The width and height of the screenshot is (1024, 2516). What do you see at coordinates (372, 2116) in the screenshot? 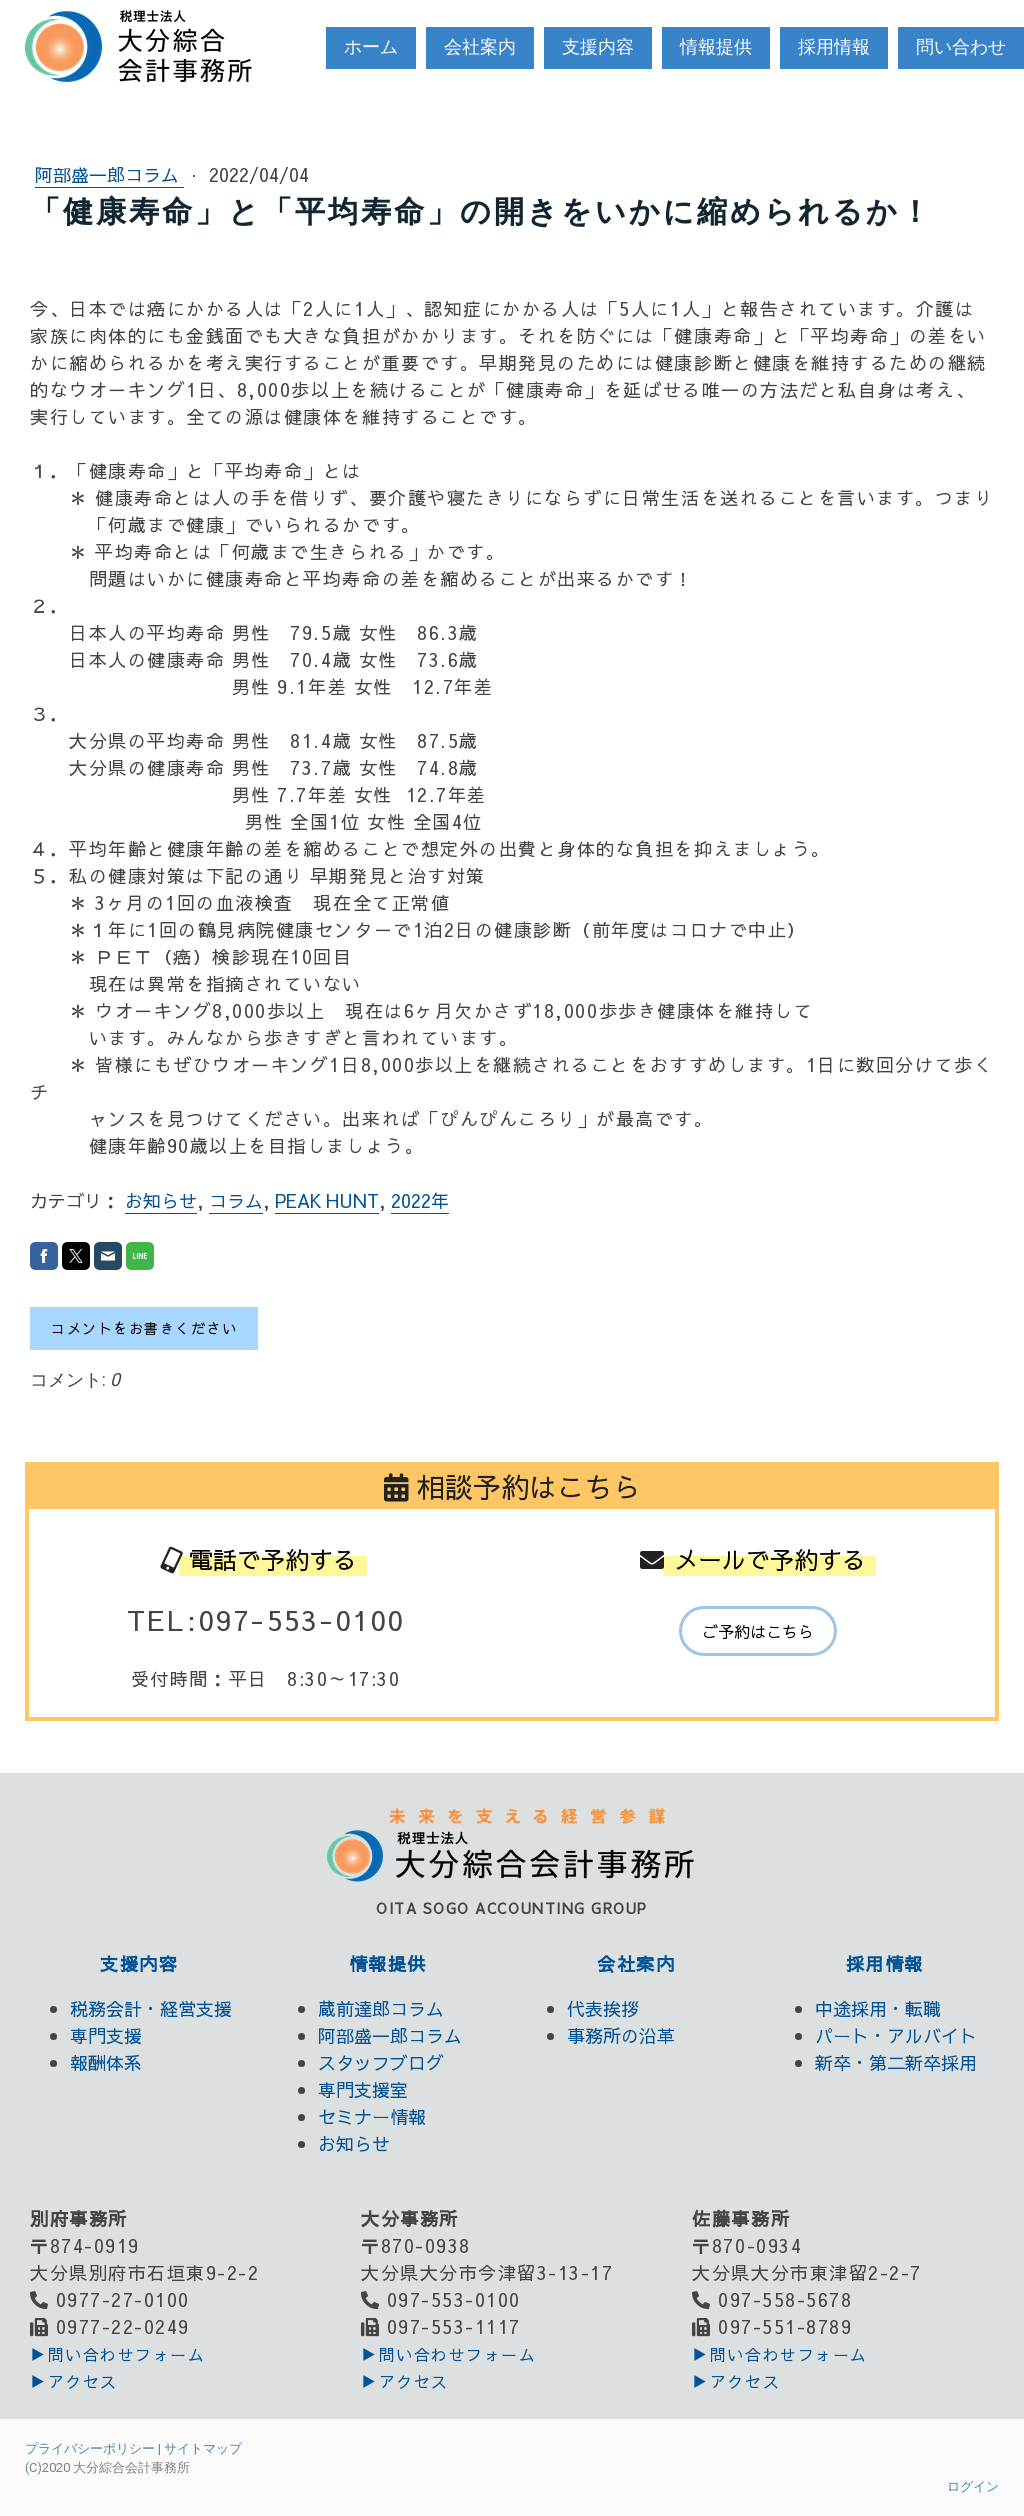
I see `セミナー情報` at bounding box center [372, 2116].